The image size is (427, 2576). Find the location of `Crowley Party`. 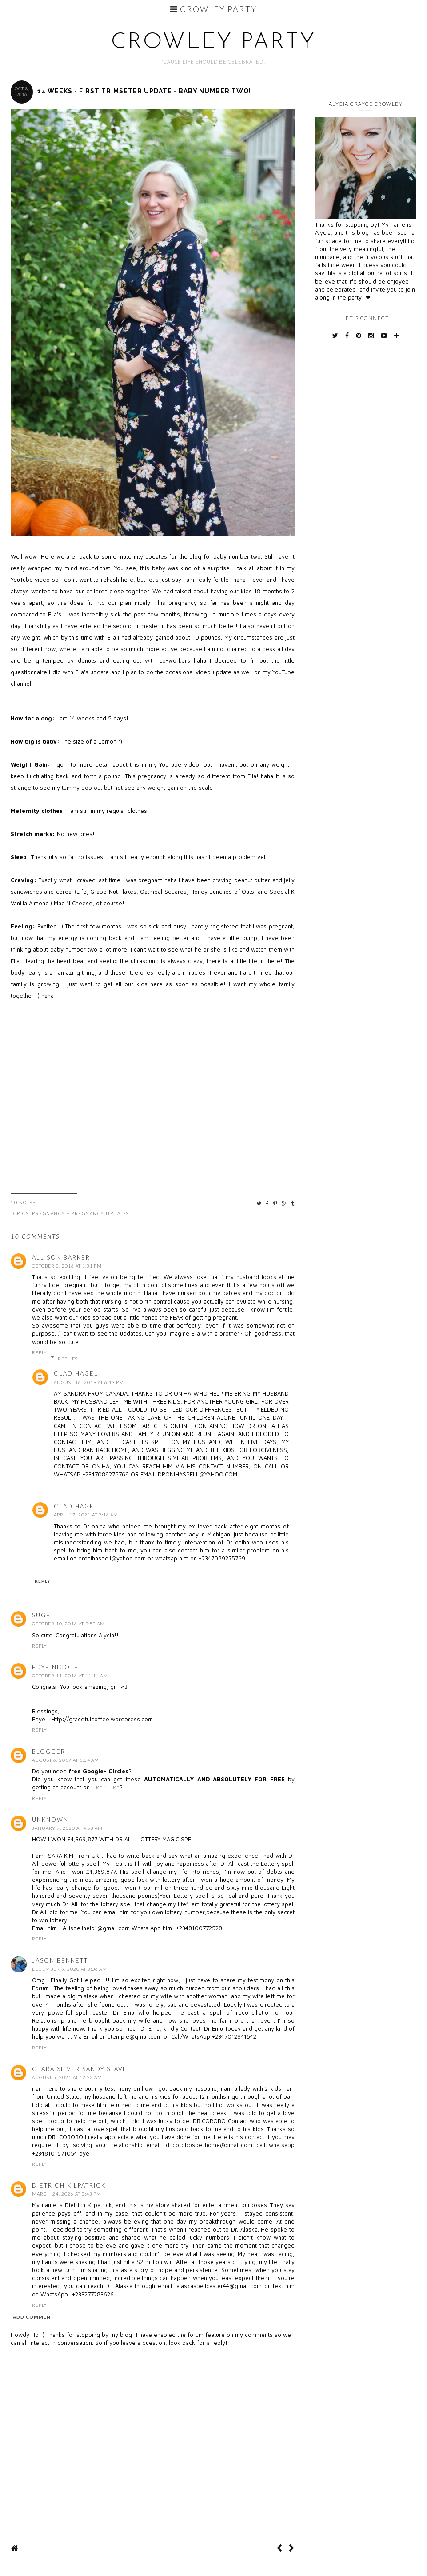

Crowley Party is located at coordinates (213, 9).